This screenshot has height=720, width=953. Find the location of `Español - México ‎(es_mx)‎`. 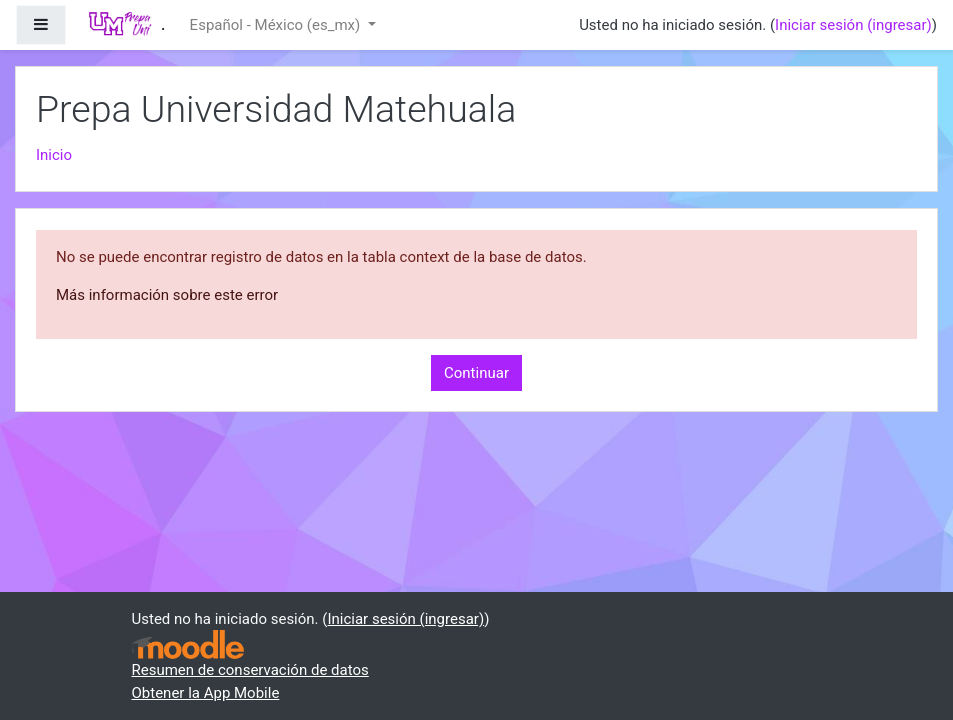

Español - México ‎(es_mx)‎ is located at coordinates (277, 25).